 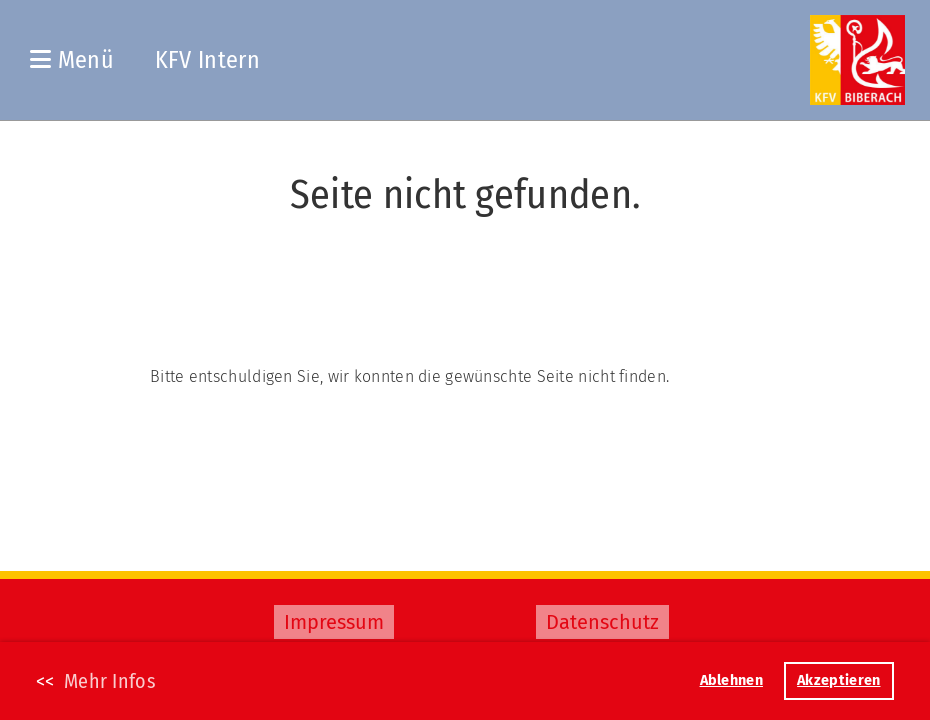 I want to click on Mehr Infos [button], so click(x=110, y=681).